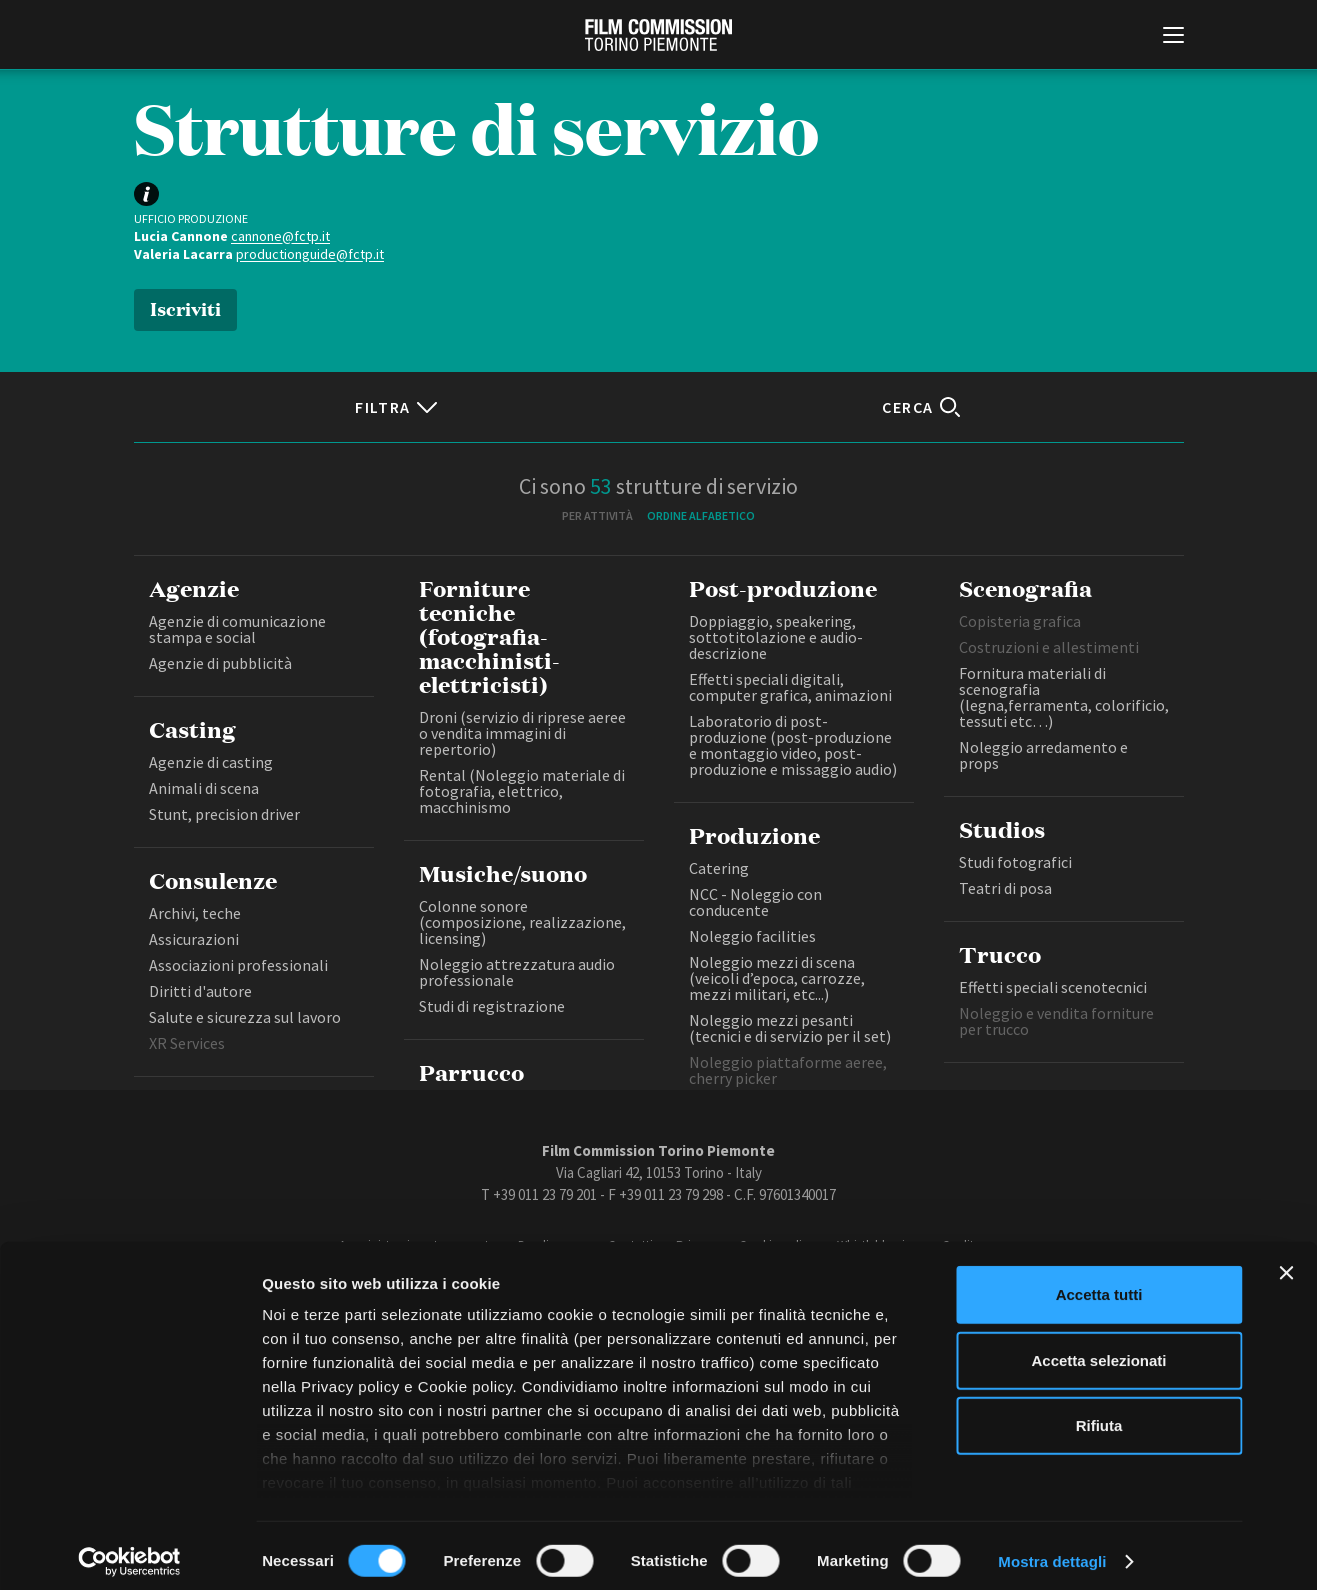 This screenshot has height=1590, width=1317. What do you see at coordinates (245, 1017) in the screenshot?
I see `Salute e sicurezza sul lavoro` at bounding box center [245, 1017].